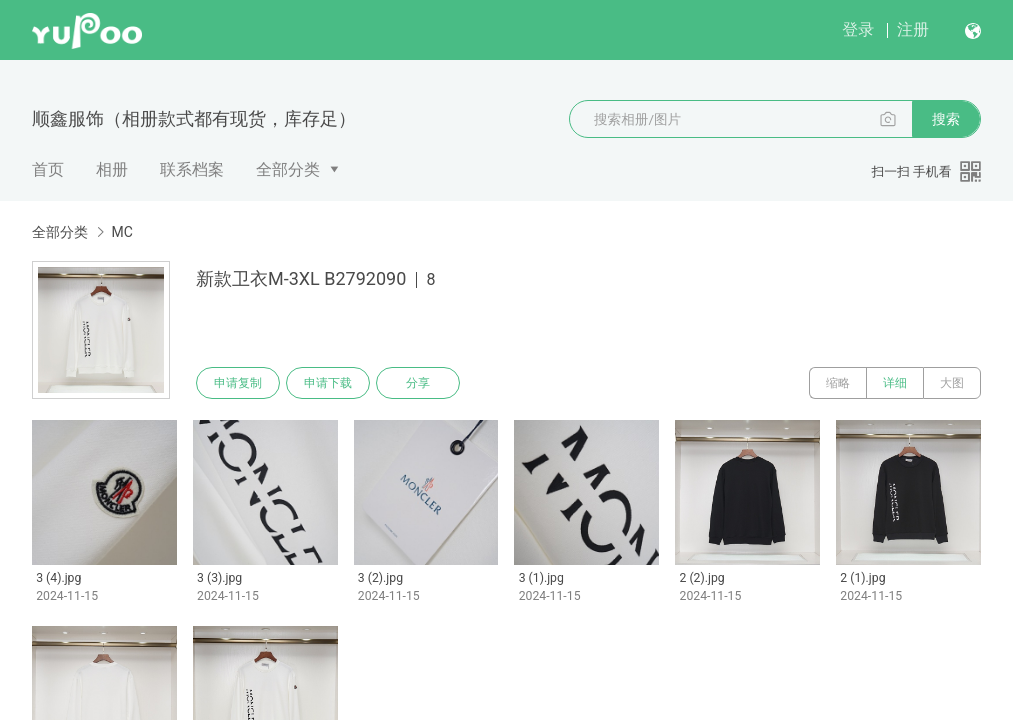  I want to click on 首页, so click(48, 169).